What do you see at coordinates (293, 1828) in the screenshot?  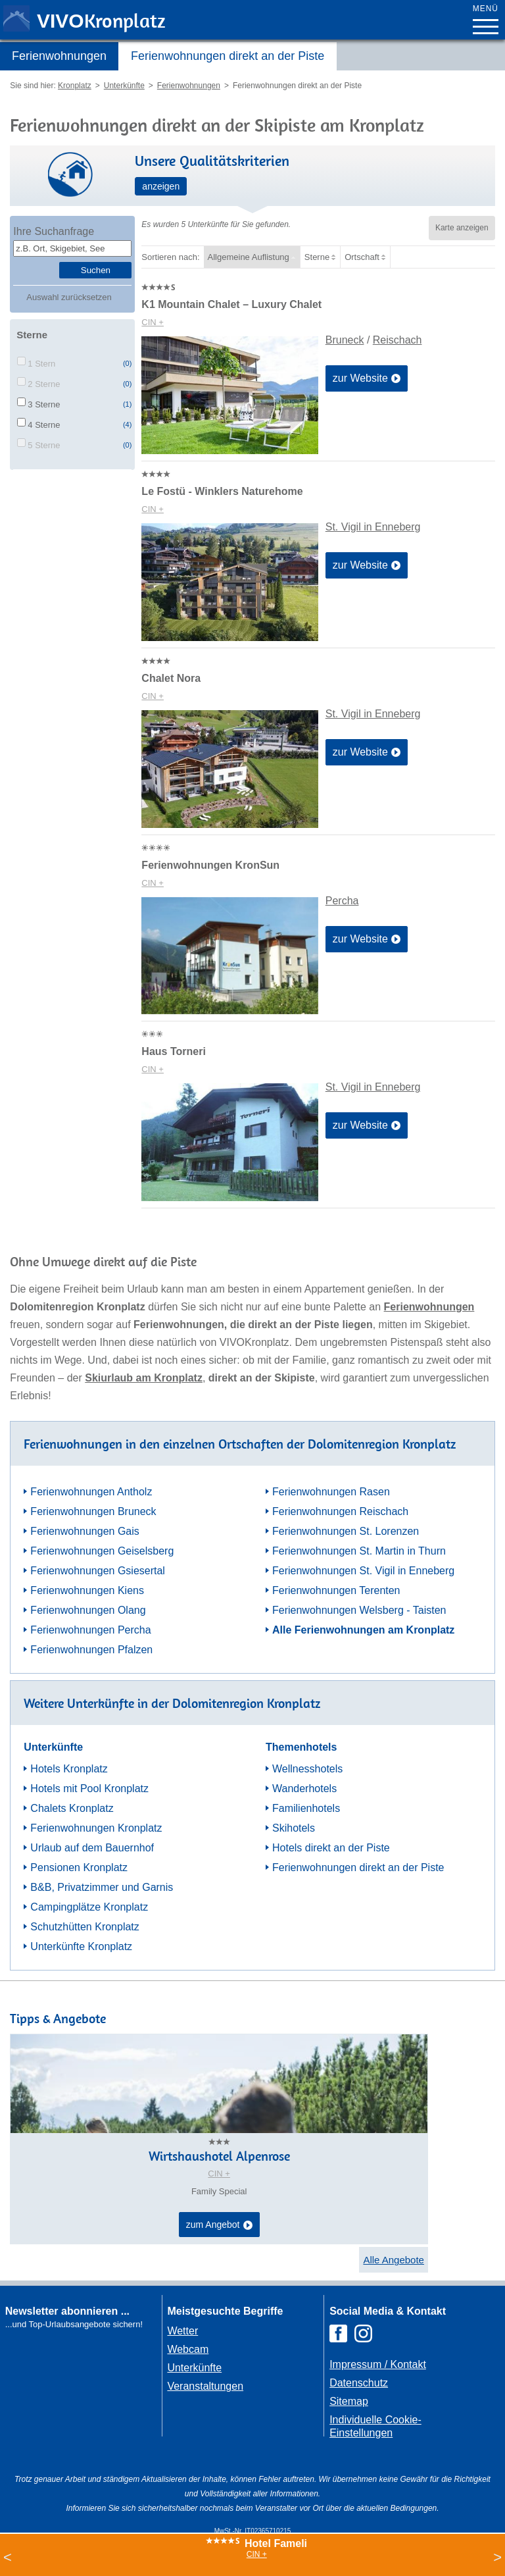 I see `Skihotels` at bounding box center [293, 1828].